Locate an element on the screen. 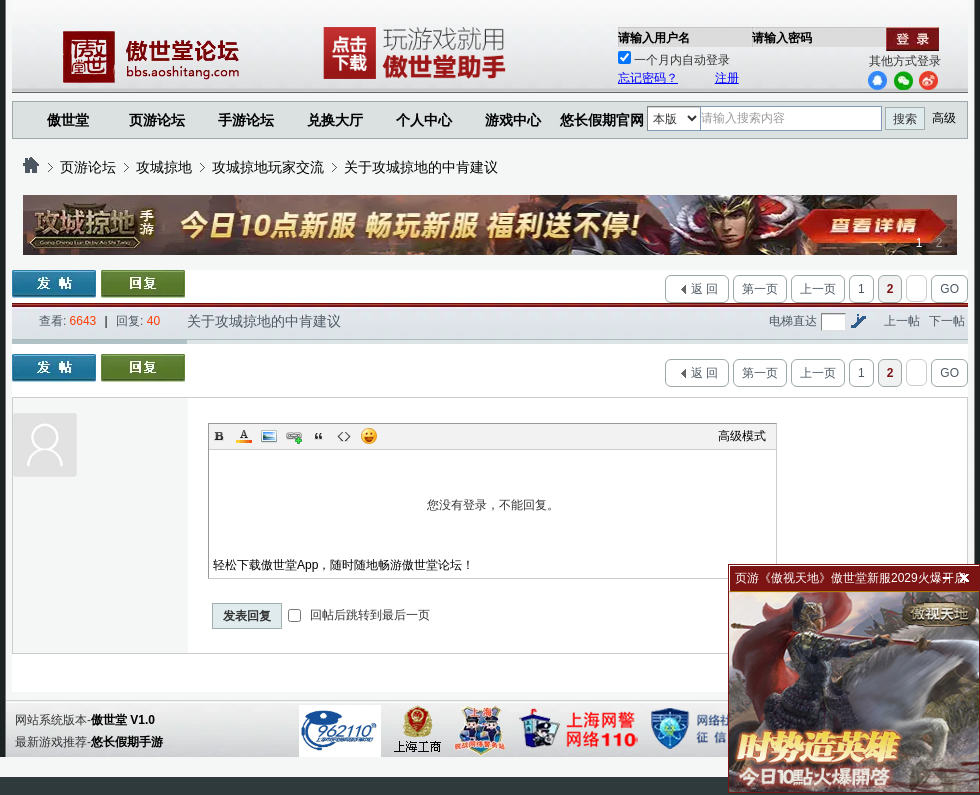 The width and height of the screenshot is (980, 795). 注册 is located at coordinates (727, 78).